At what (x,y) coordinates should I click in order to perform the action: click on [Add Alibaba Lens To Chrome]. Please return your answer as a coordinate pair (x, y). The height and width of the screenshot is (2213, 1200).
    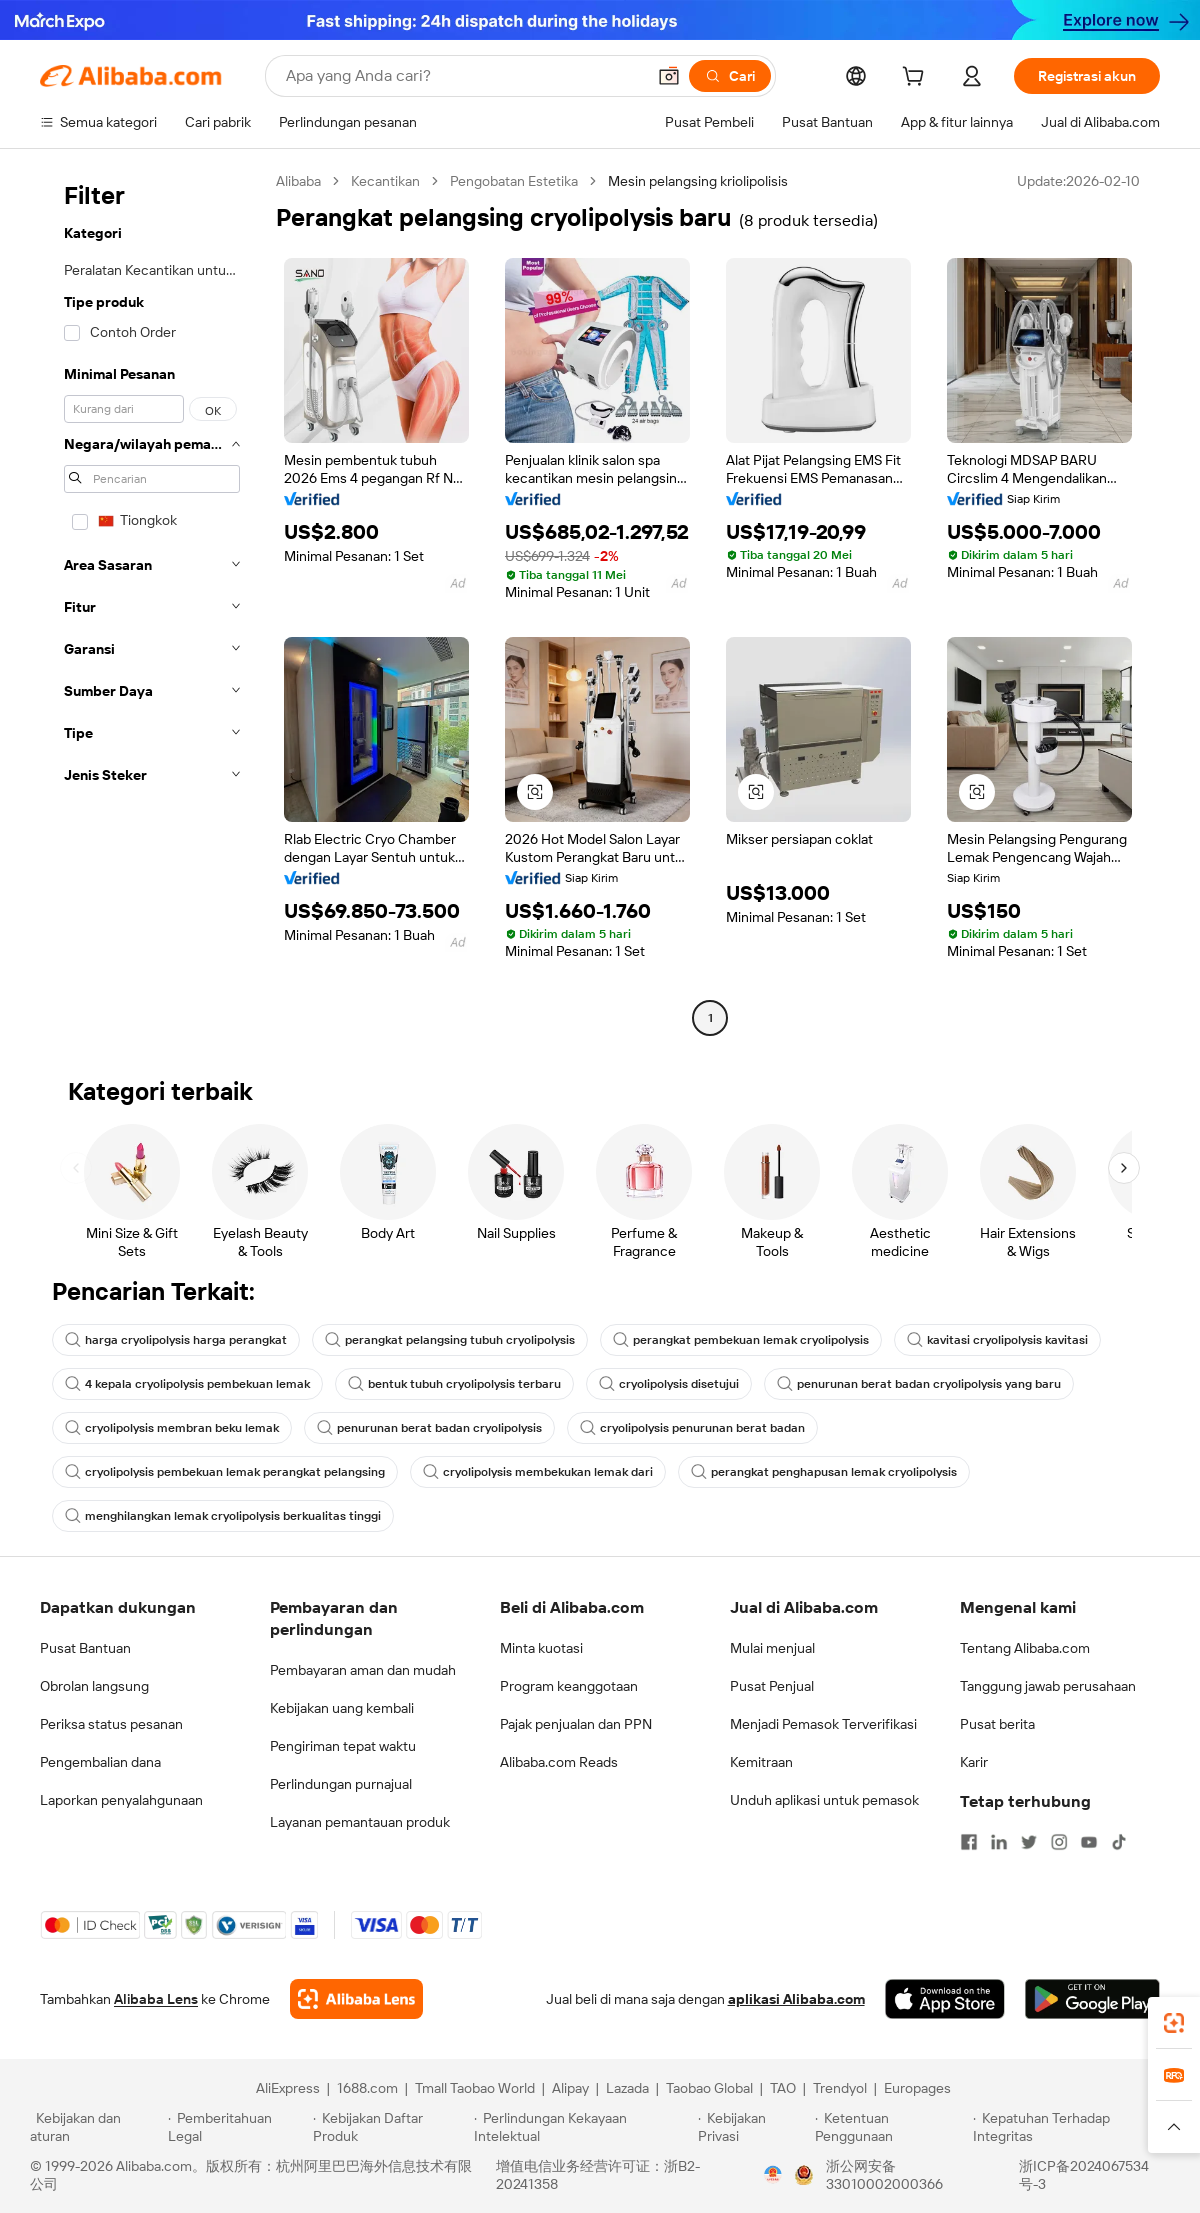
    Looking at the image, I should click on (356, 1999).